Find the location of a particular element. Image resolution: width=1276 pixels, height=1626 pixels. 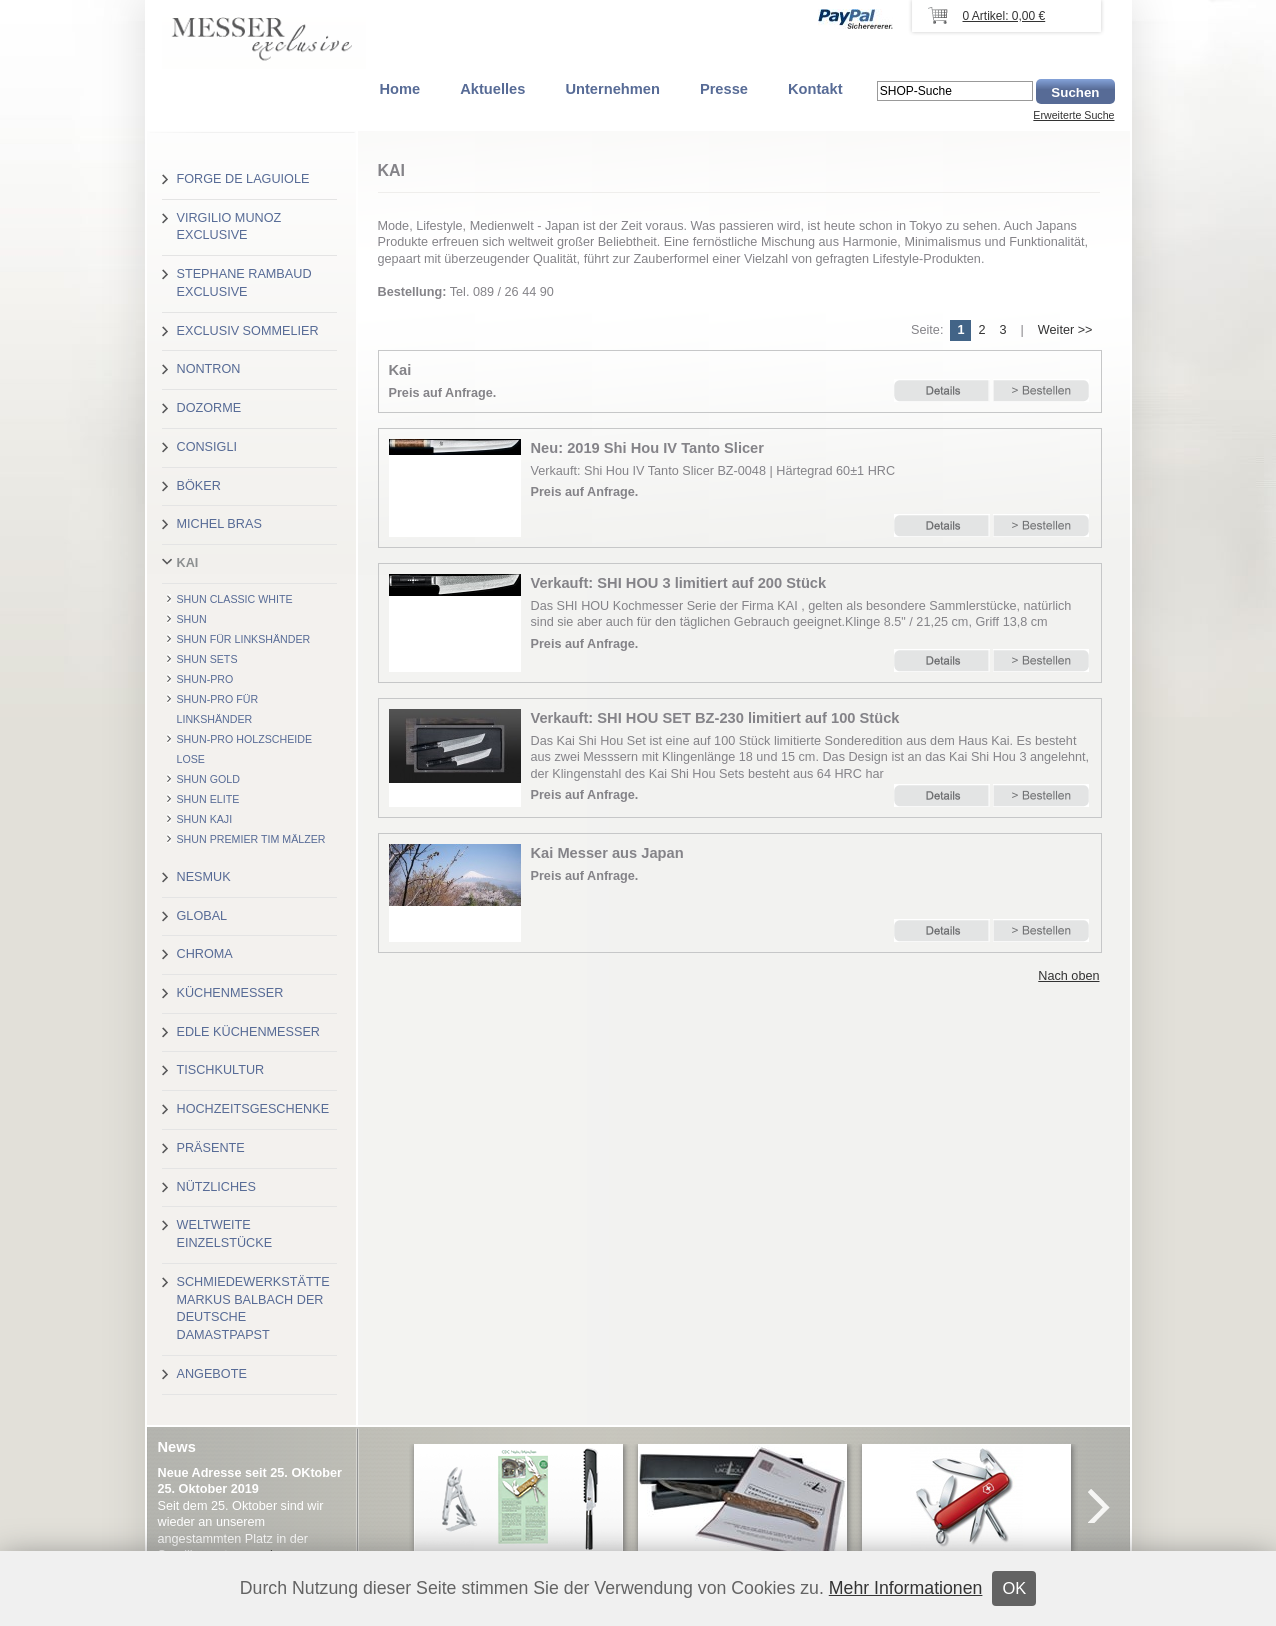

Forge de Laguiole is located at coordinates (243, 179).